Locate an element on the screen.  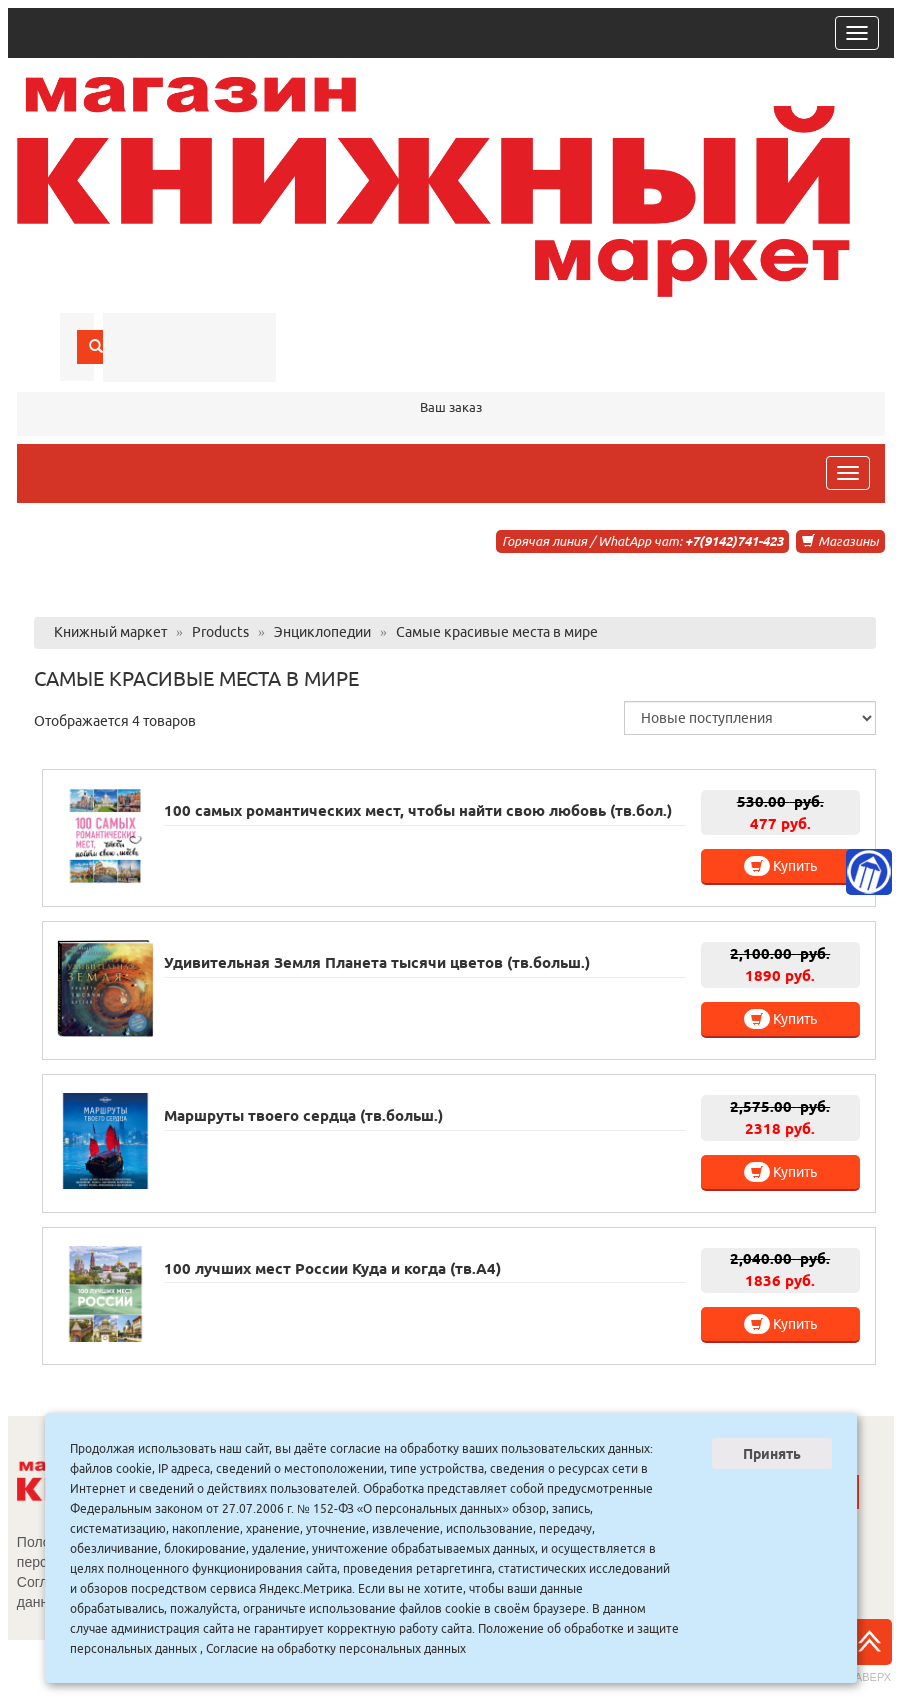
Принять is located at coordinates (772, 1454).